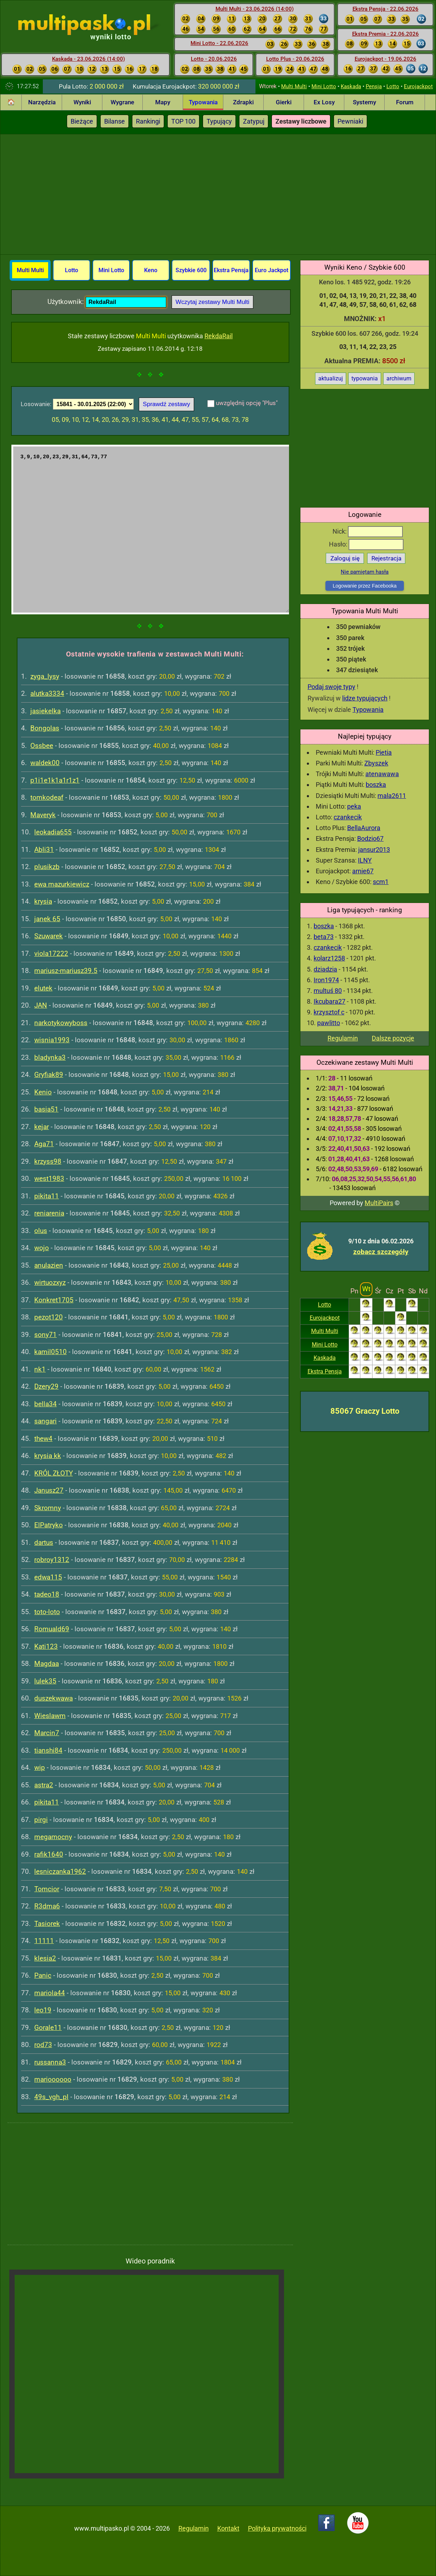  Describe the element at coordinates (150, 529) in the screenshot. I see `3,9,10,20,23,29,31,64,73,77` at that location.